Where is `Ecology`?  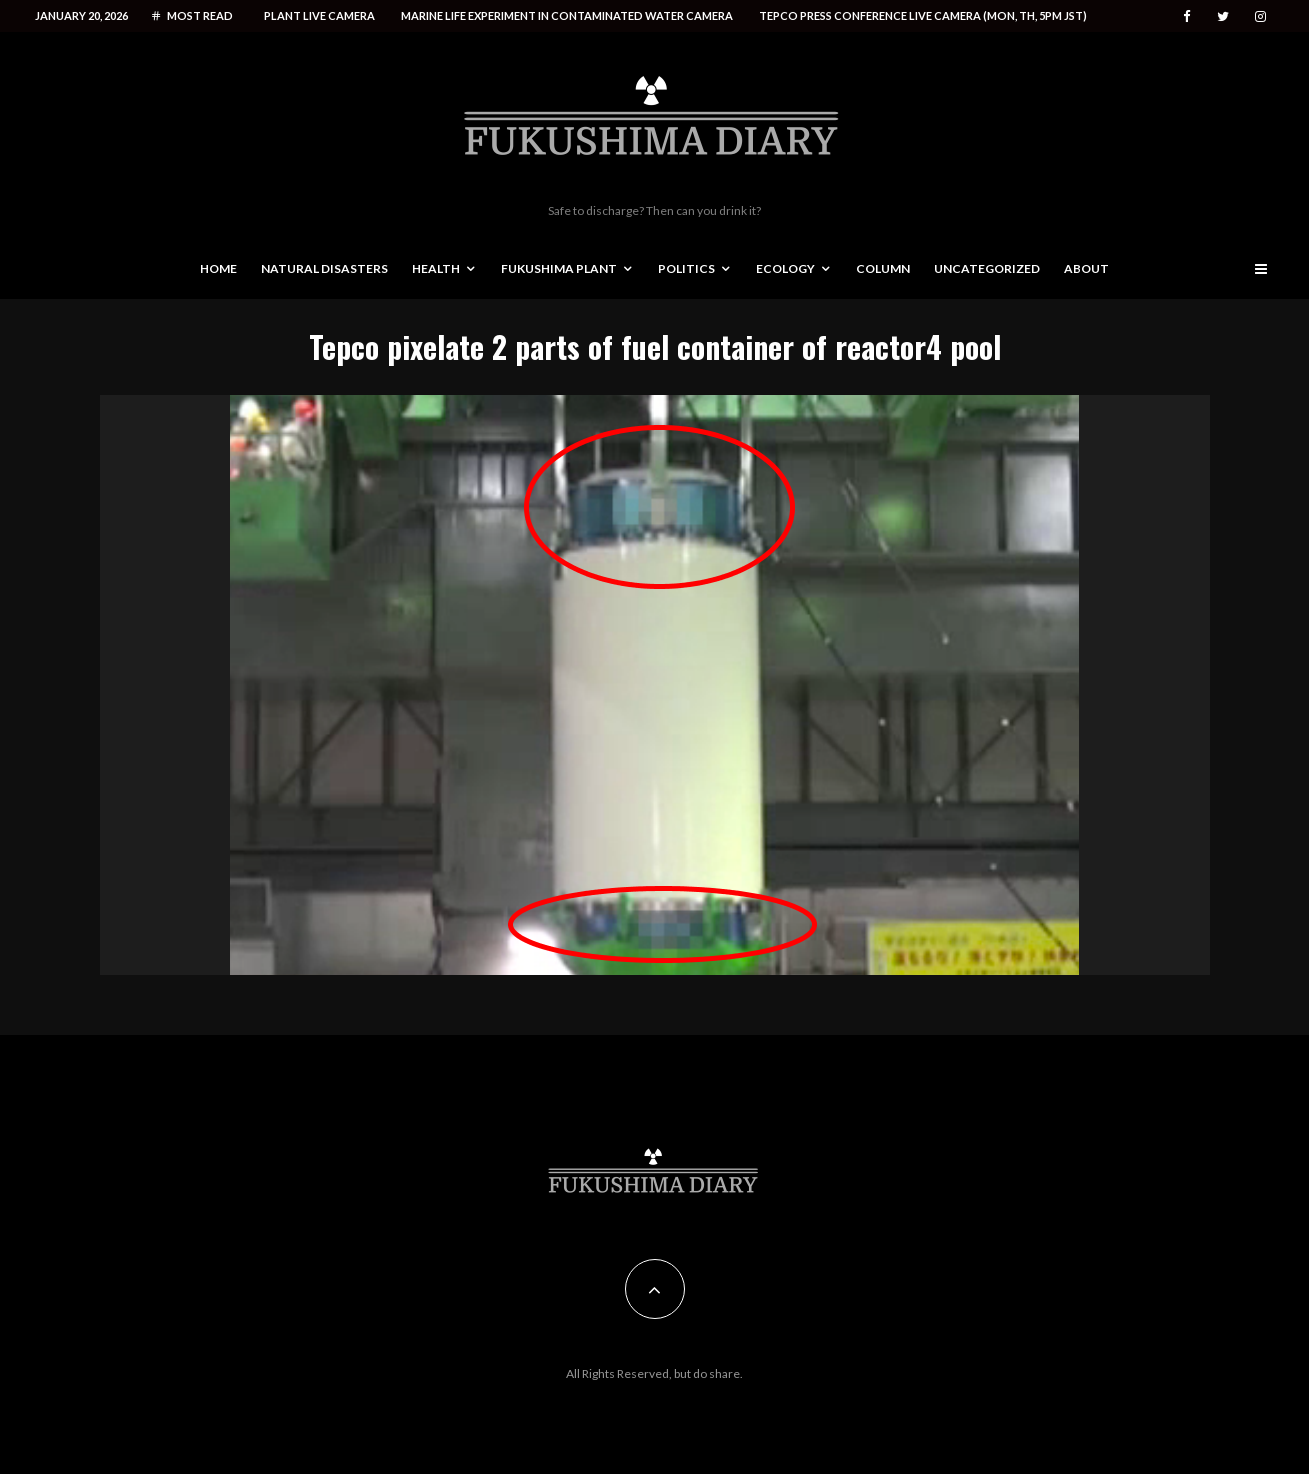 Ecology is located at coordinates (785, 268).